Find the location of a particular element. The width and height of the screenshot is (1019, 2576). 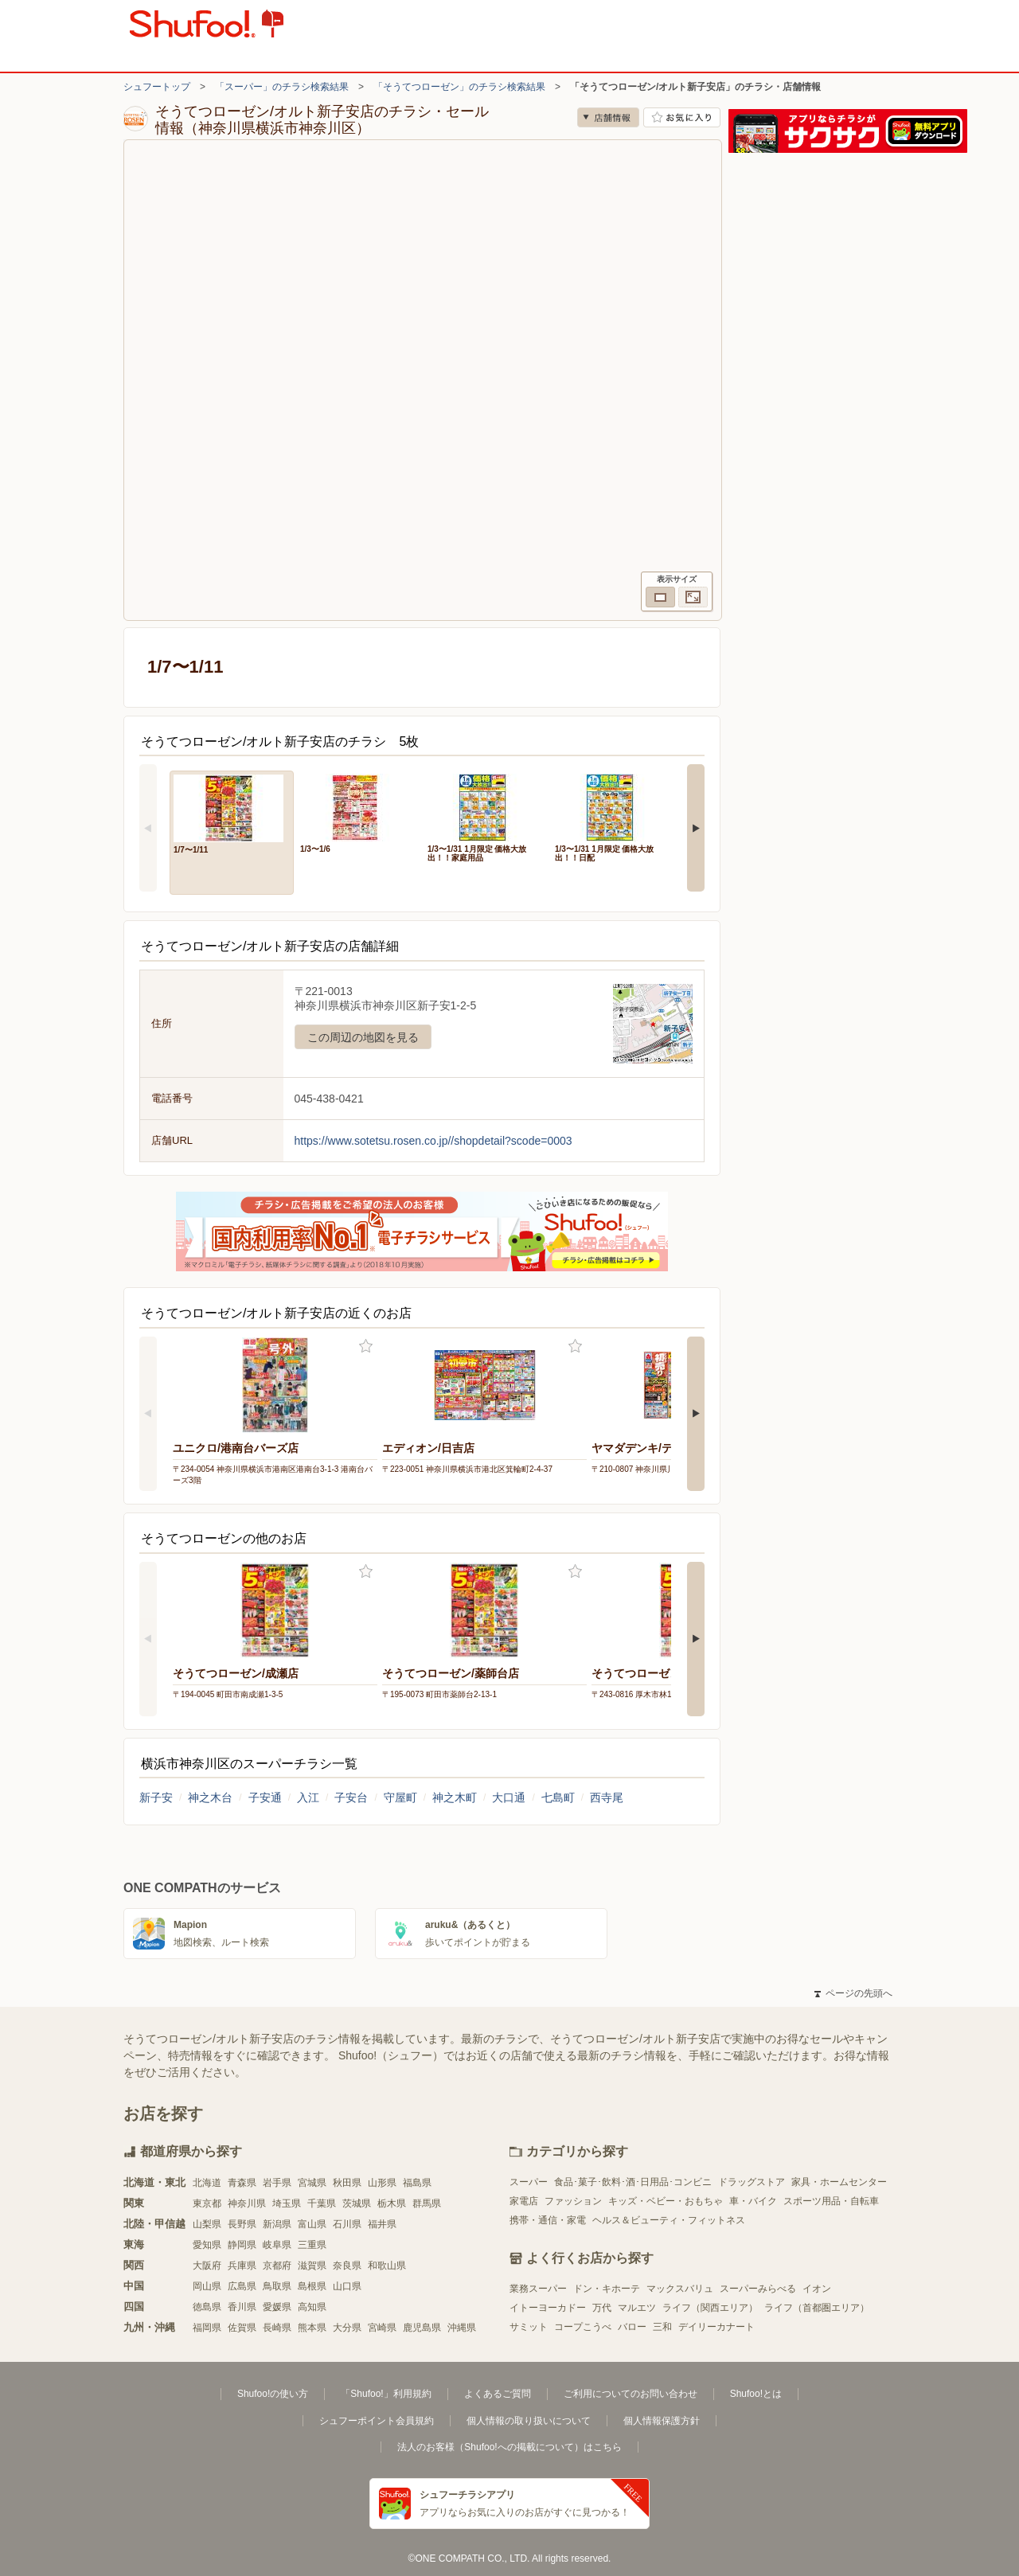

千葉県 is located at coordinates (321, 2203).